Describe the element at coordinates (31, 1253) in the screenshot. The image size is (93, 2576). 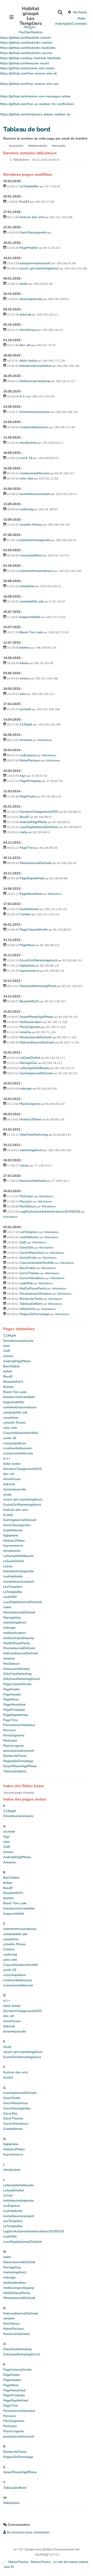
I see `GererMisesAJour` at that location.